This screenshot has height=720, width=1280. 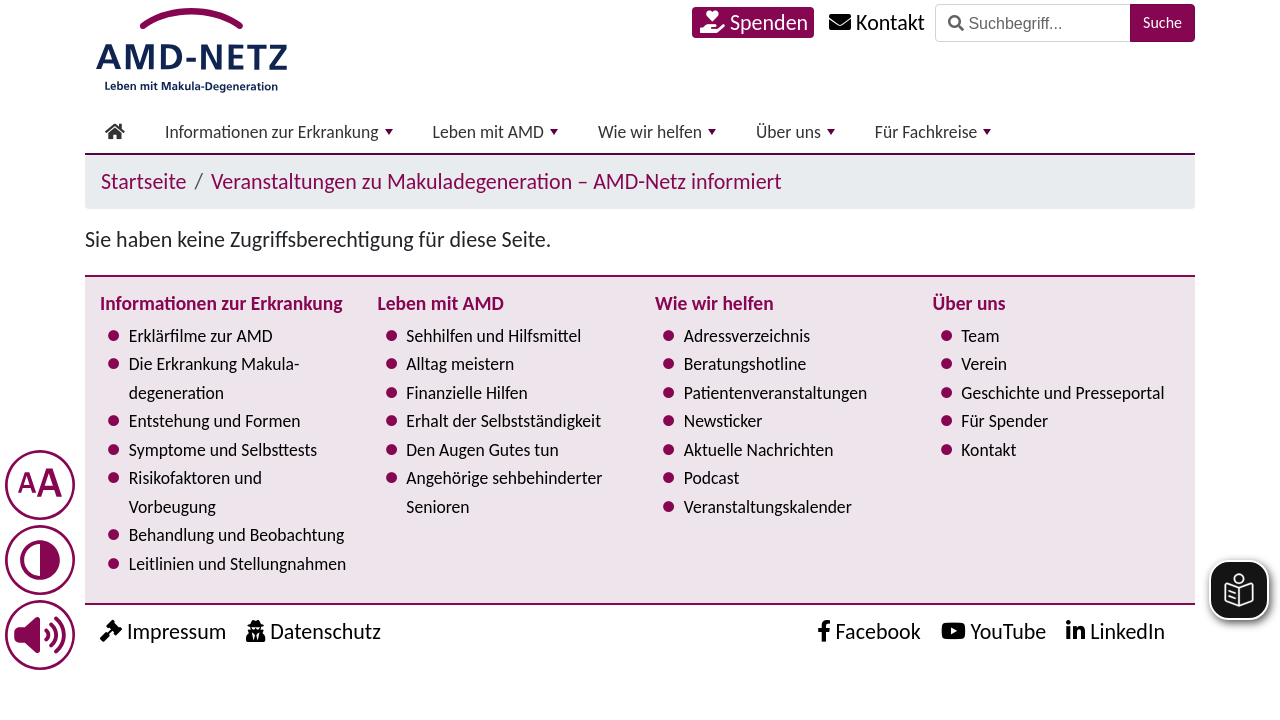 I want to click on Für Spender, so click(x=1004, y=421).